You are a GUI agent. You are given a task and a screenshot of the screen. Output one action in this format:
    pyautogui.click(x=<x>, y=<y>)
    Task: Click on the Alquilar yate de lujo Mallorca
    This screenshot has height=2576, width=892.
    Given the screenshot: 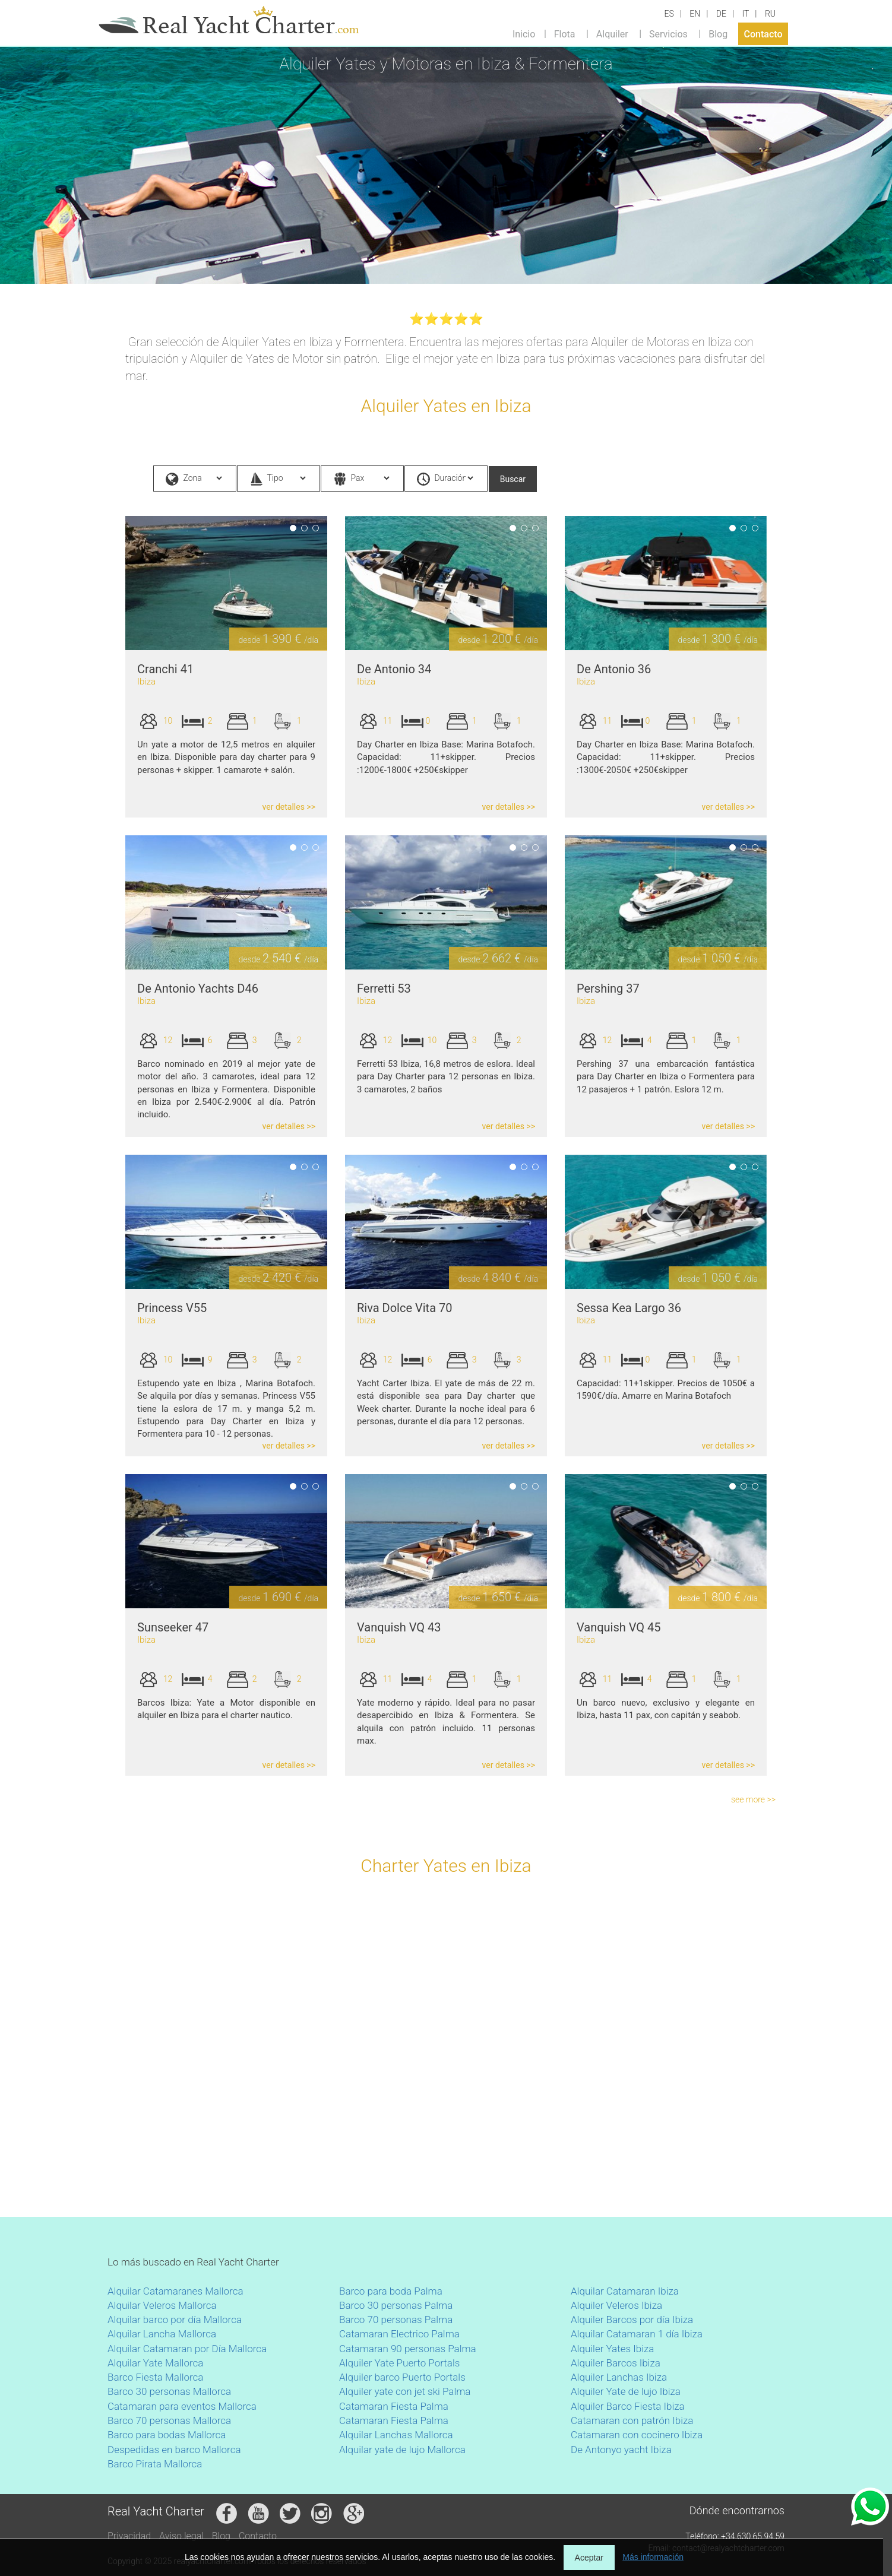 What is the action you would take?
    pyautogui.click(x=402, y=2449)
    